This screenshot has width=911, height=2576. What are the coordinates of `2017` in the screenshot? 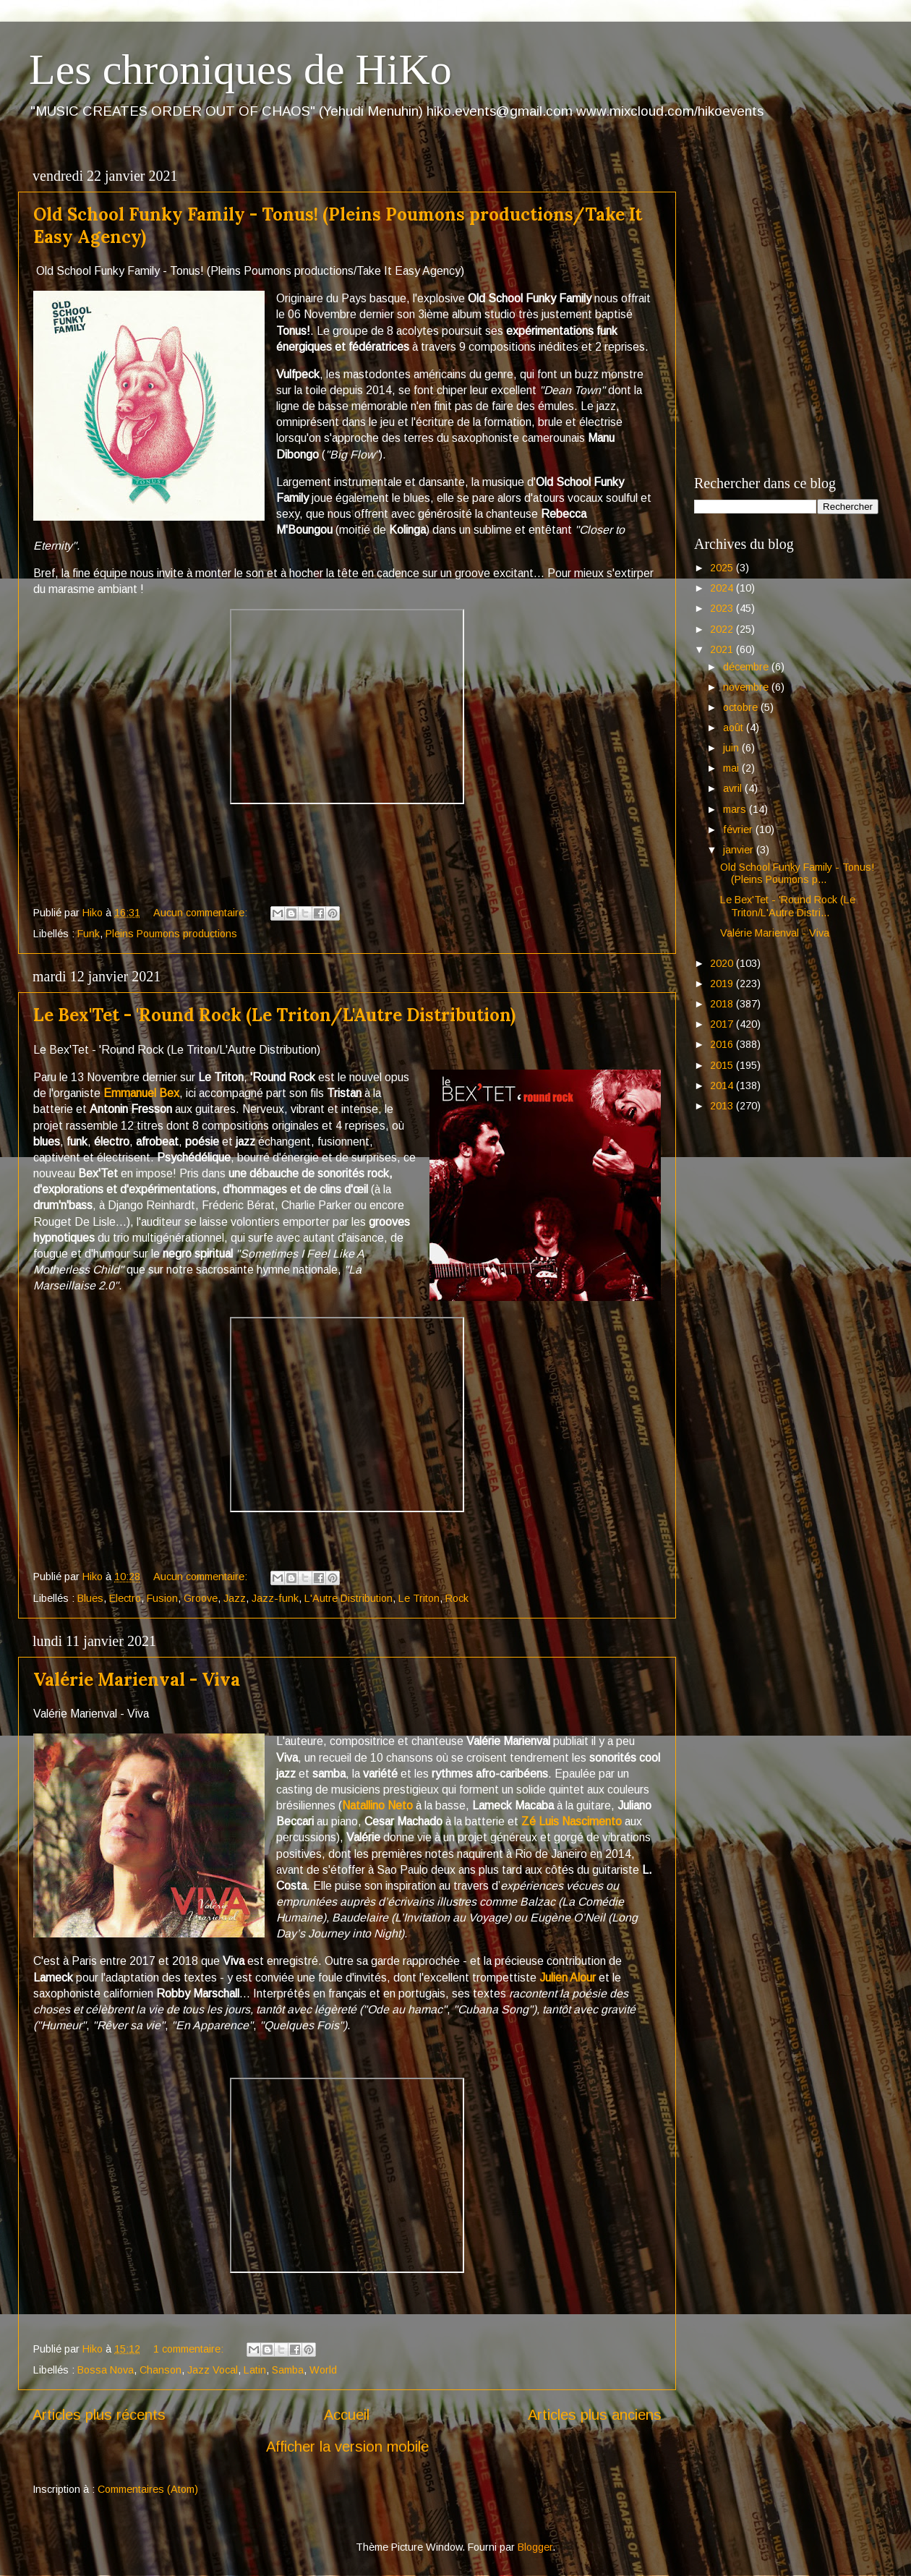 It's located at (723, 1024).